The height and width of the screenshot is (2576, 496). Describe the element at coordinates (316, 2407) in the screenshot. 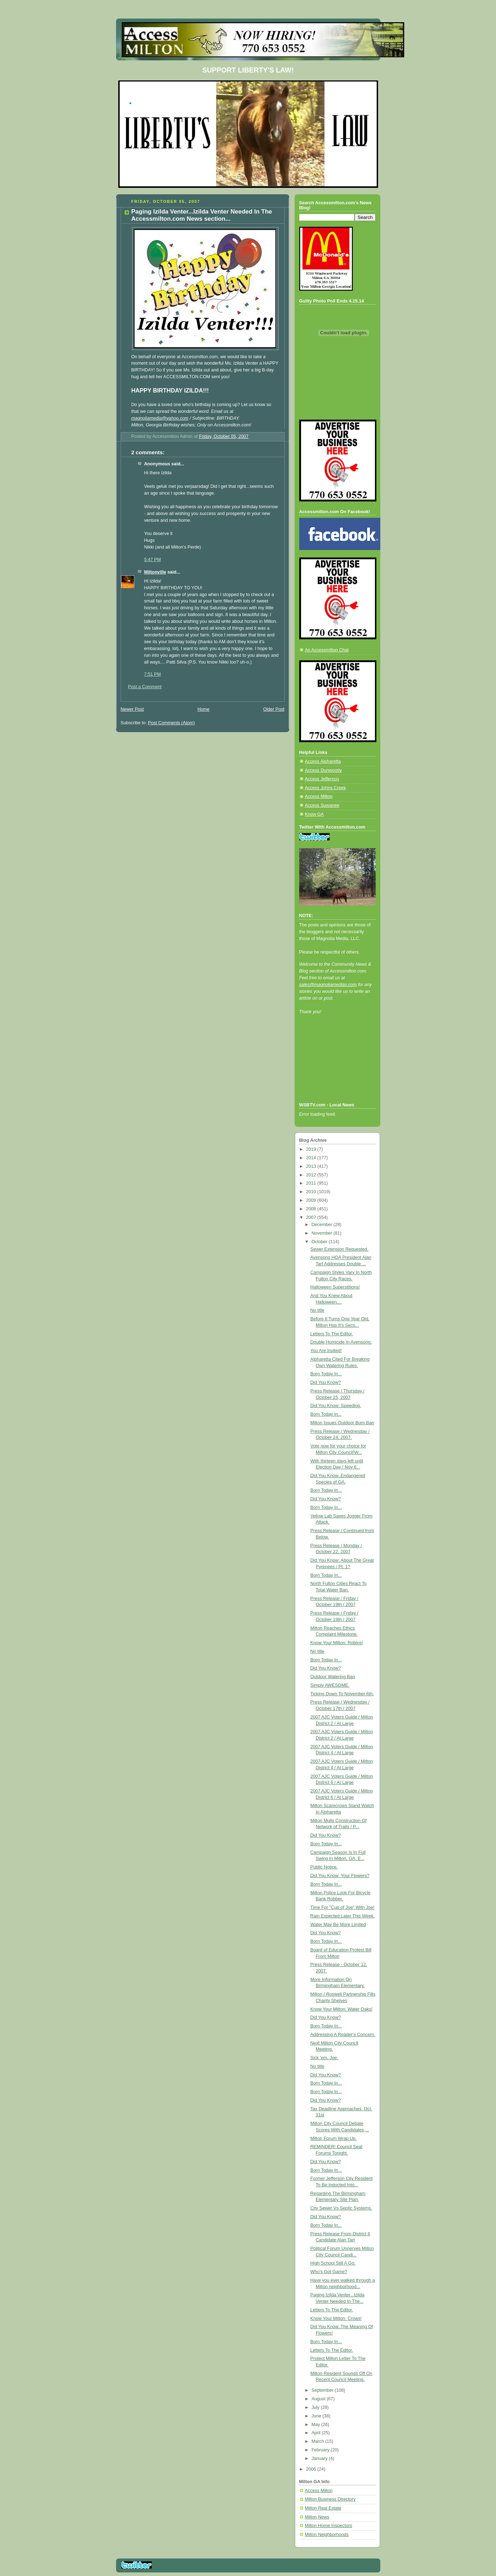

I see `July` at that location.